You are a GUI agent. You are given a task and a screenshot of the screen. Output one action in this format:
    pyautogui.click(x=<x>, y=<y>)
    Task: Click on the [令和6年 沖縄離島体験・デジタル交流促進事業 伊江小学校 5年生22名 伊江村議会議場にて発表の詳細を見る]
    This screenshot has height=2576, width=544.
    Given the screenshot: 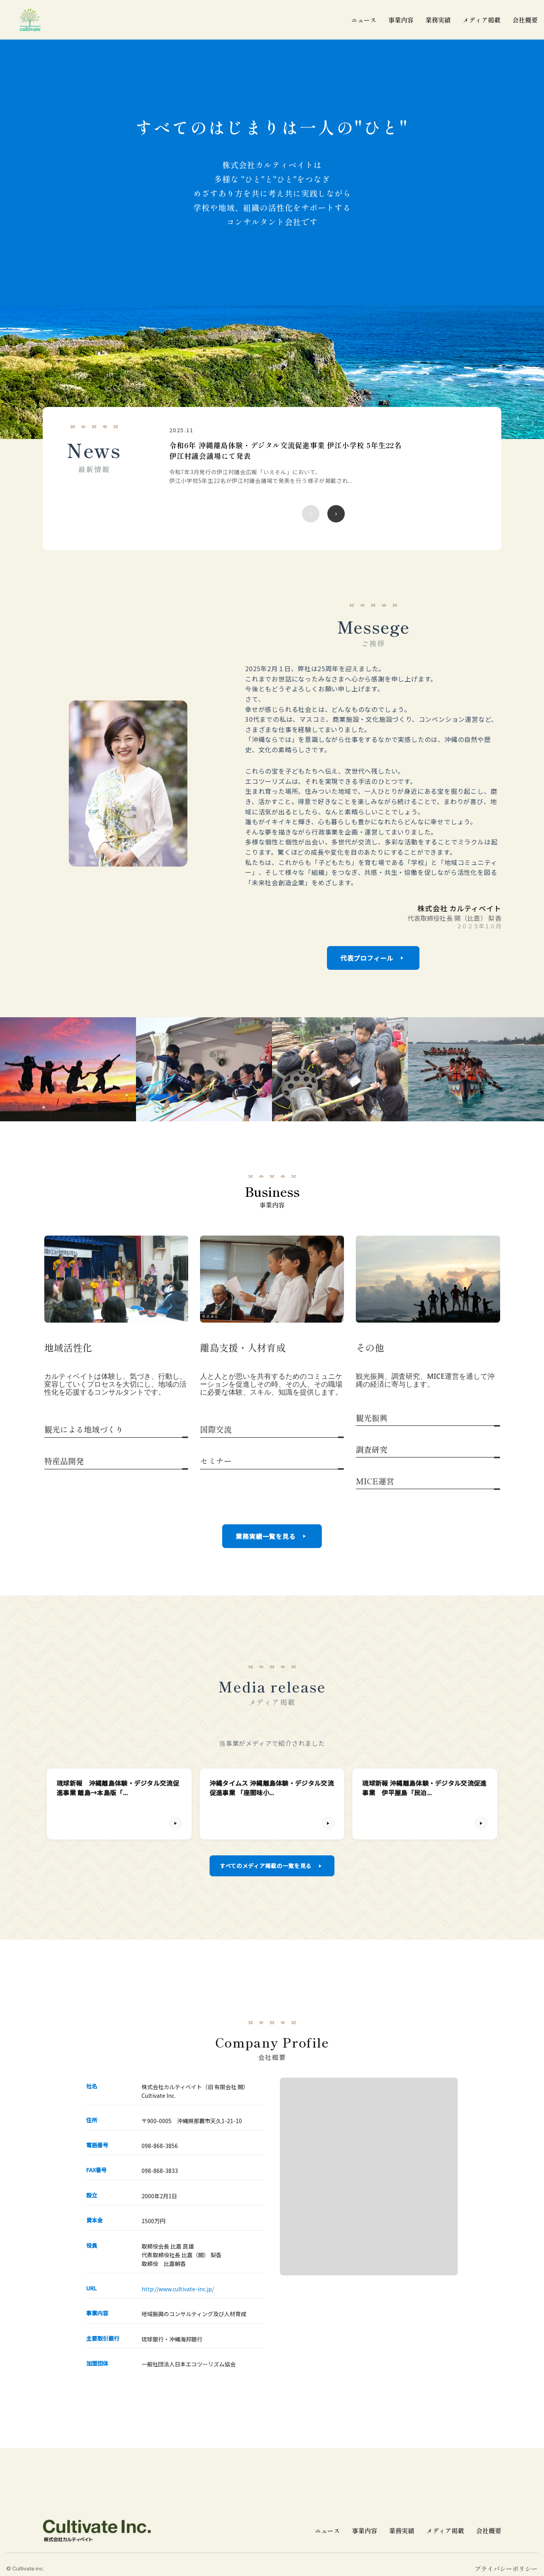 What is the action you would take?
    pyautogui.click(x=323, y=456)
    